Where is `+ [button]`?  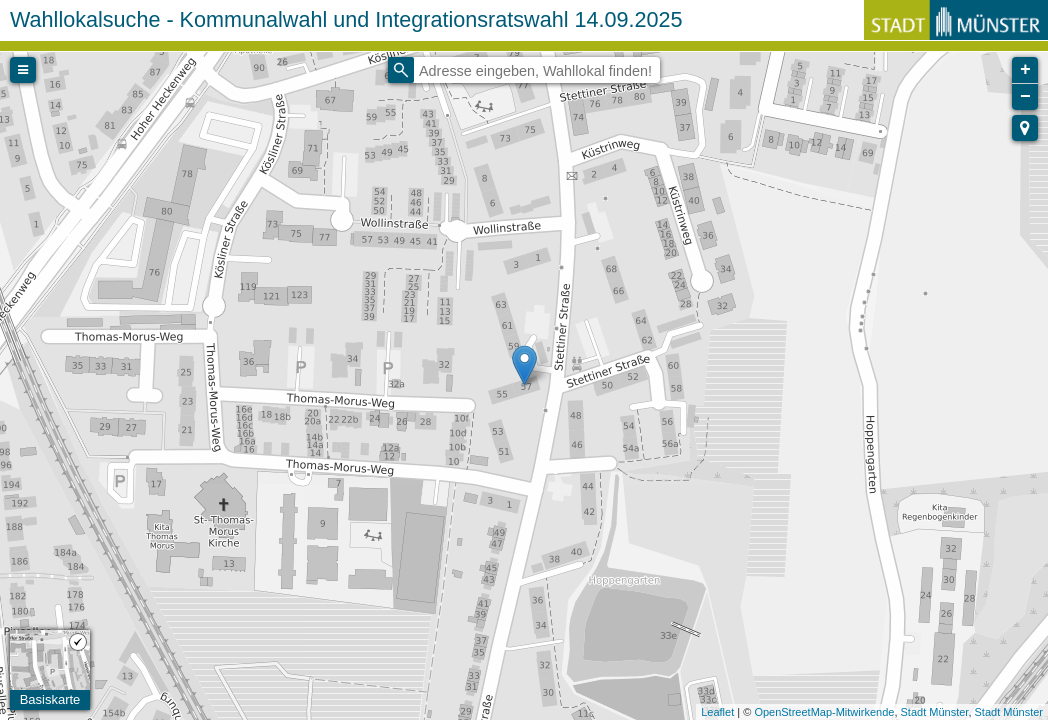
+ [button] is located at coordinates (1025, 70).